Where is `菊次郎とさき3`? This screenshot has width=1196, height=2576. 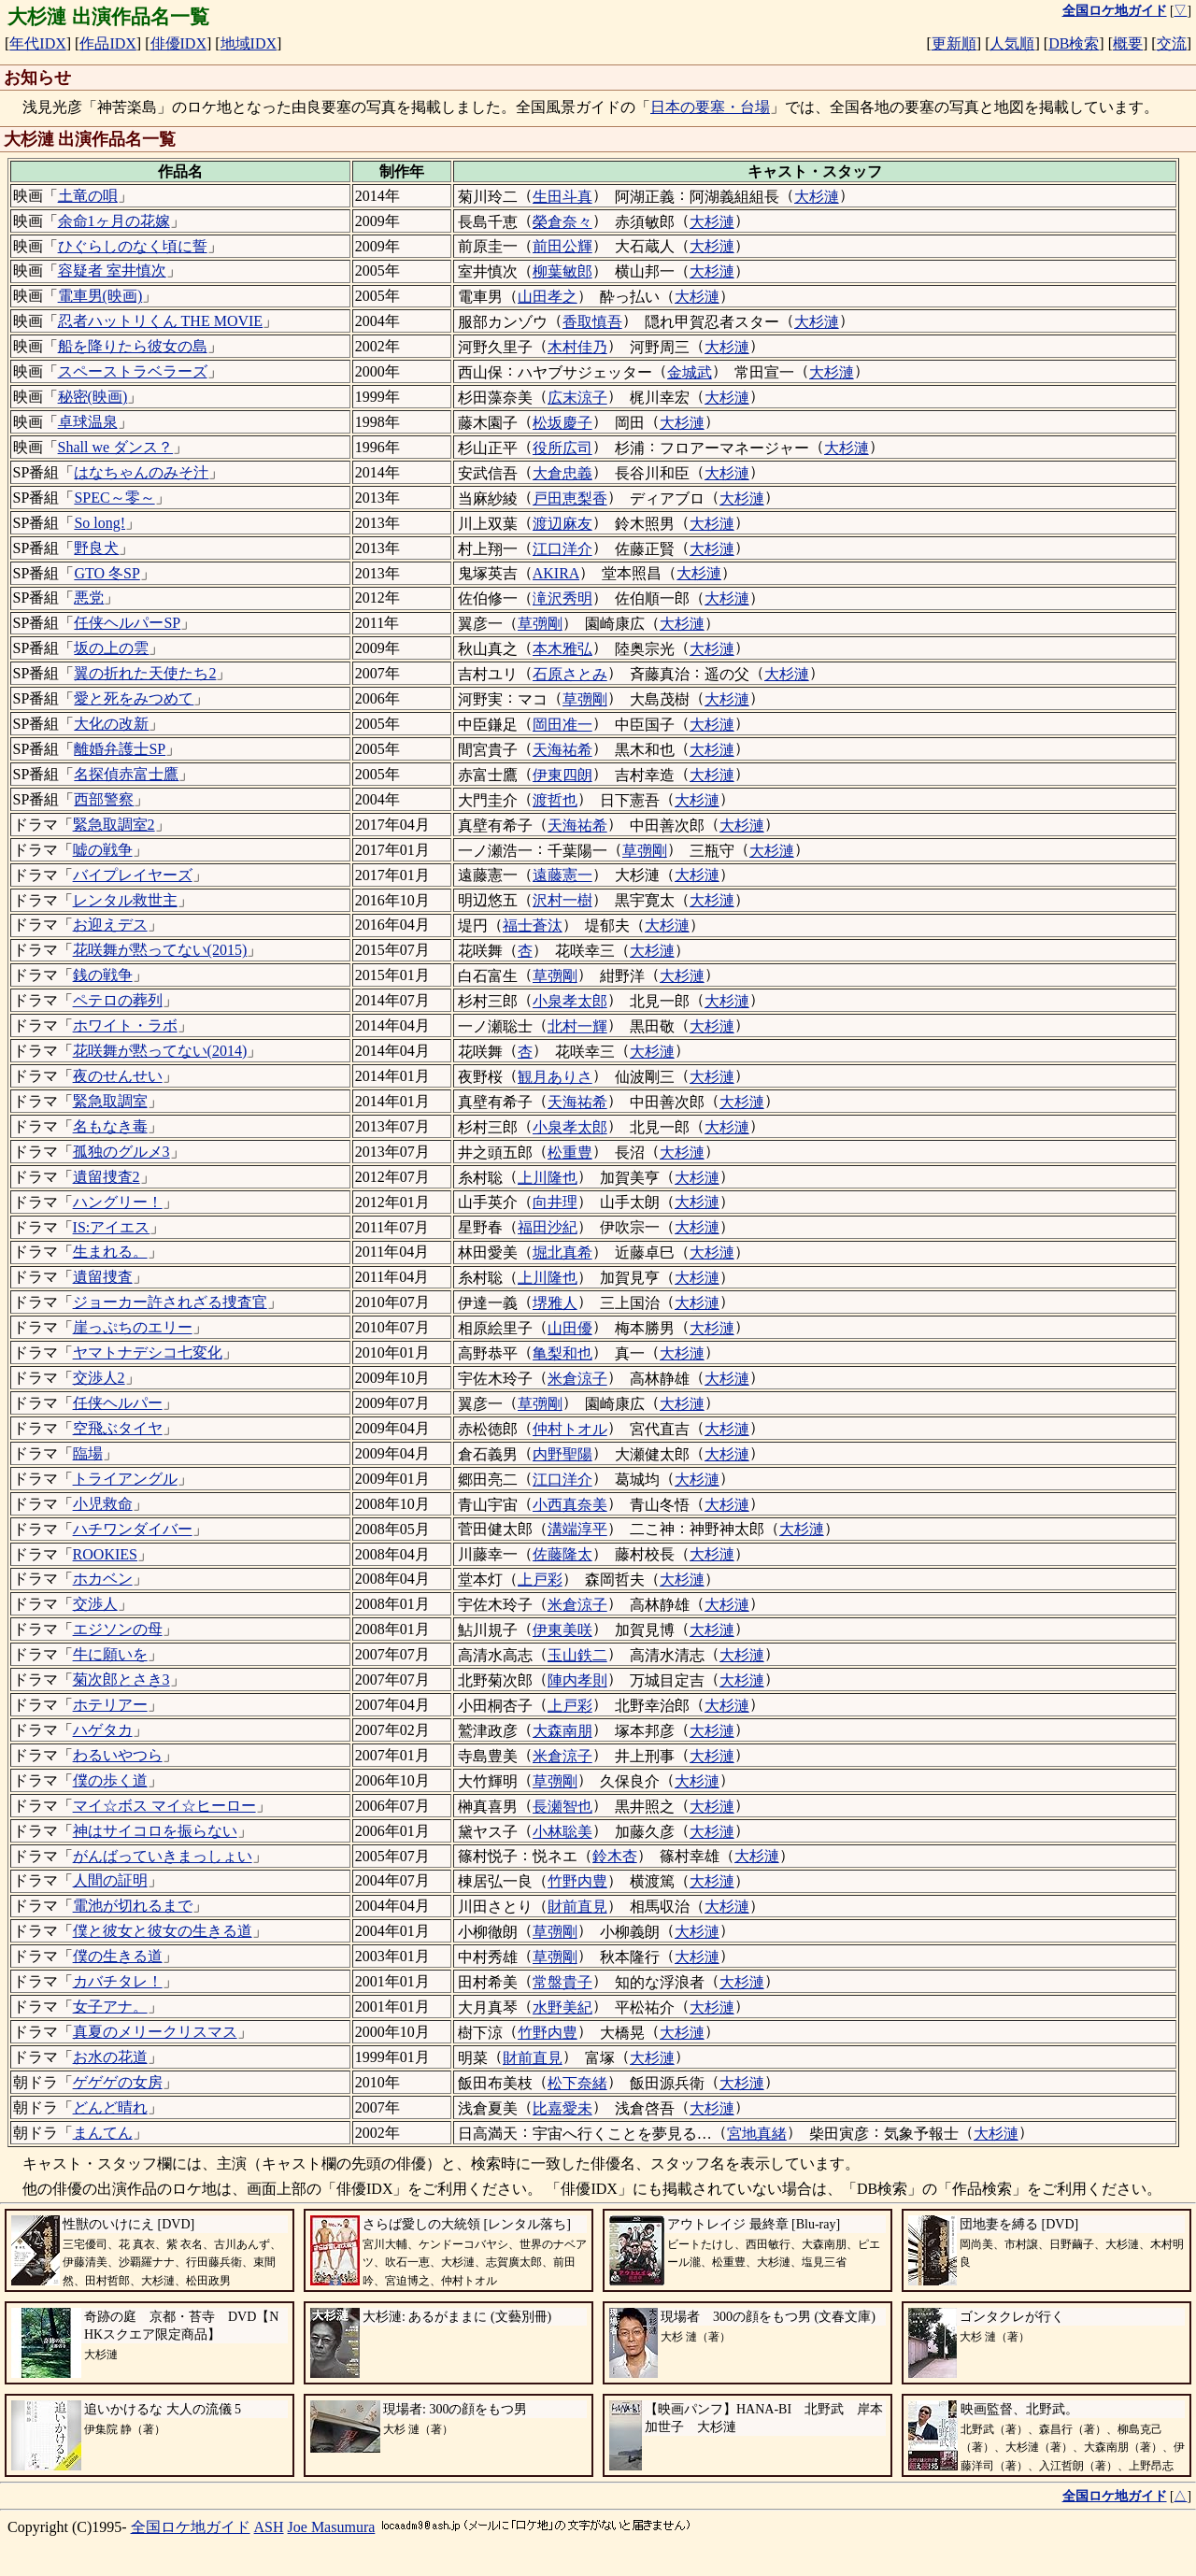 菊次郎とさき3 is located at coordinates (121, 1679).